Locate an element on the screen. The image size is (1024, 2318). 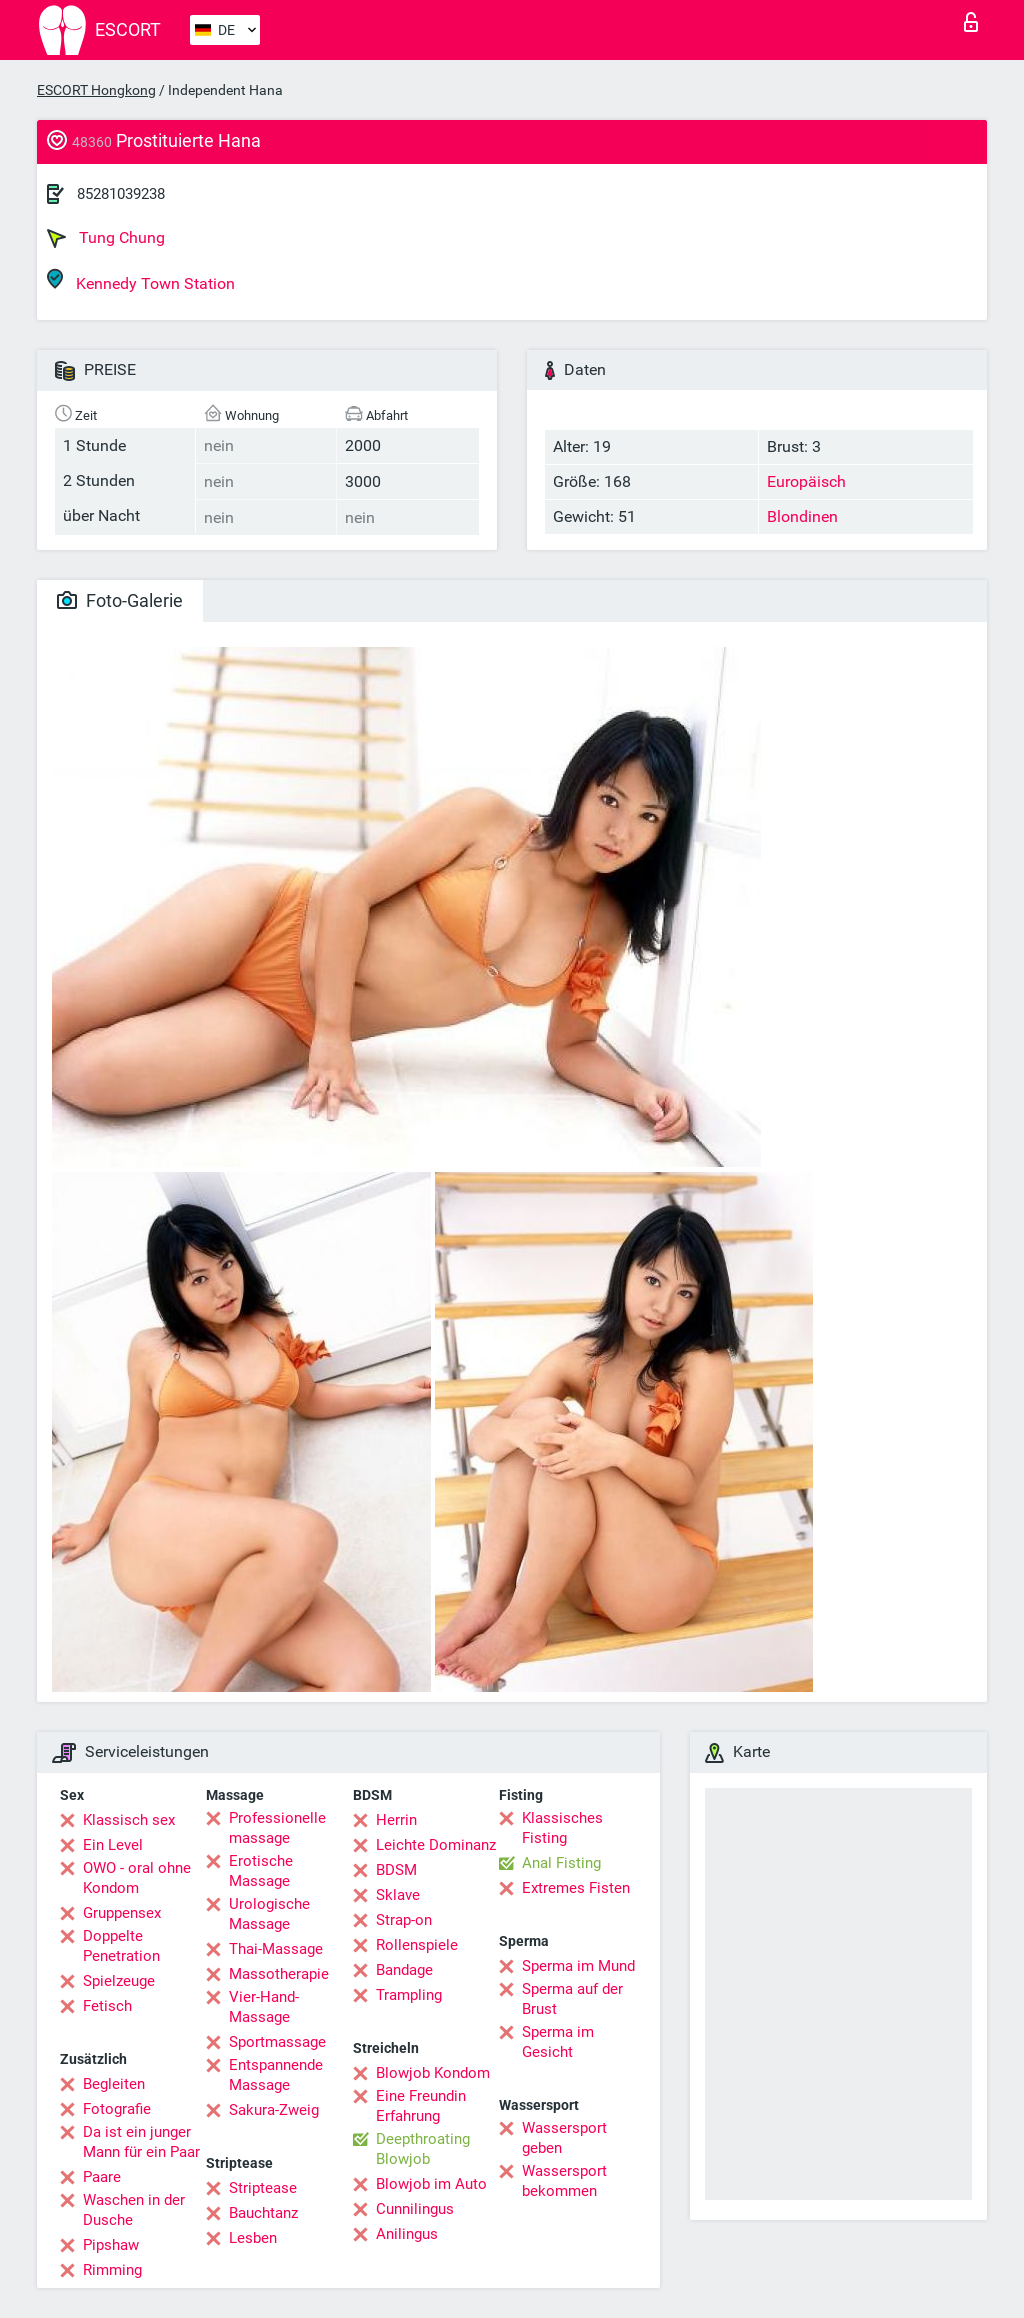
Sperma im Mund is located at coordinates (578, 1966).